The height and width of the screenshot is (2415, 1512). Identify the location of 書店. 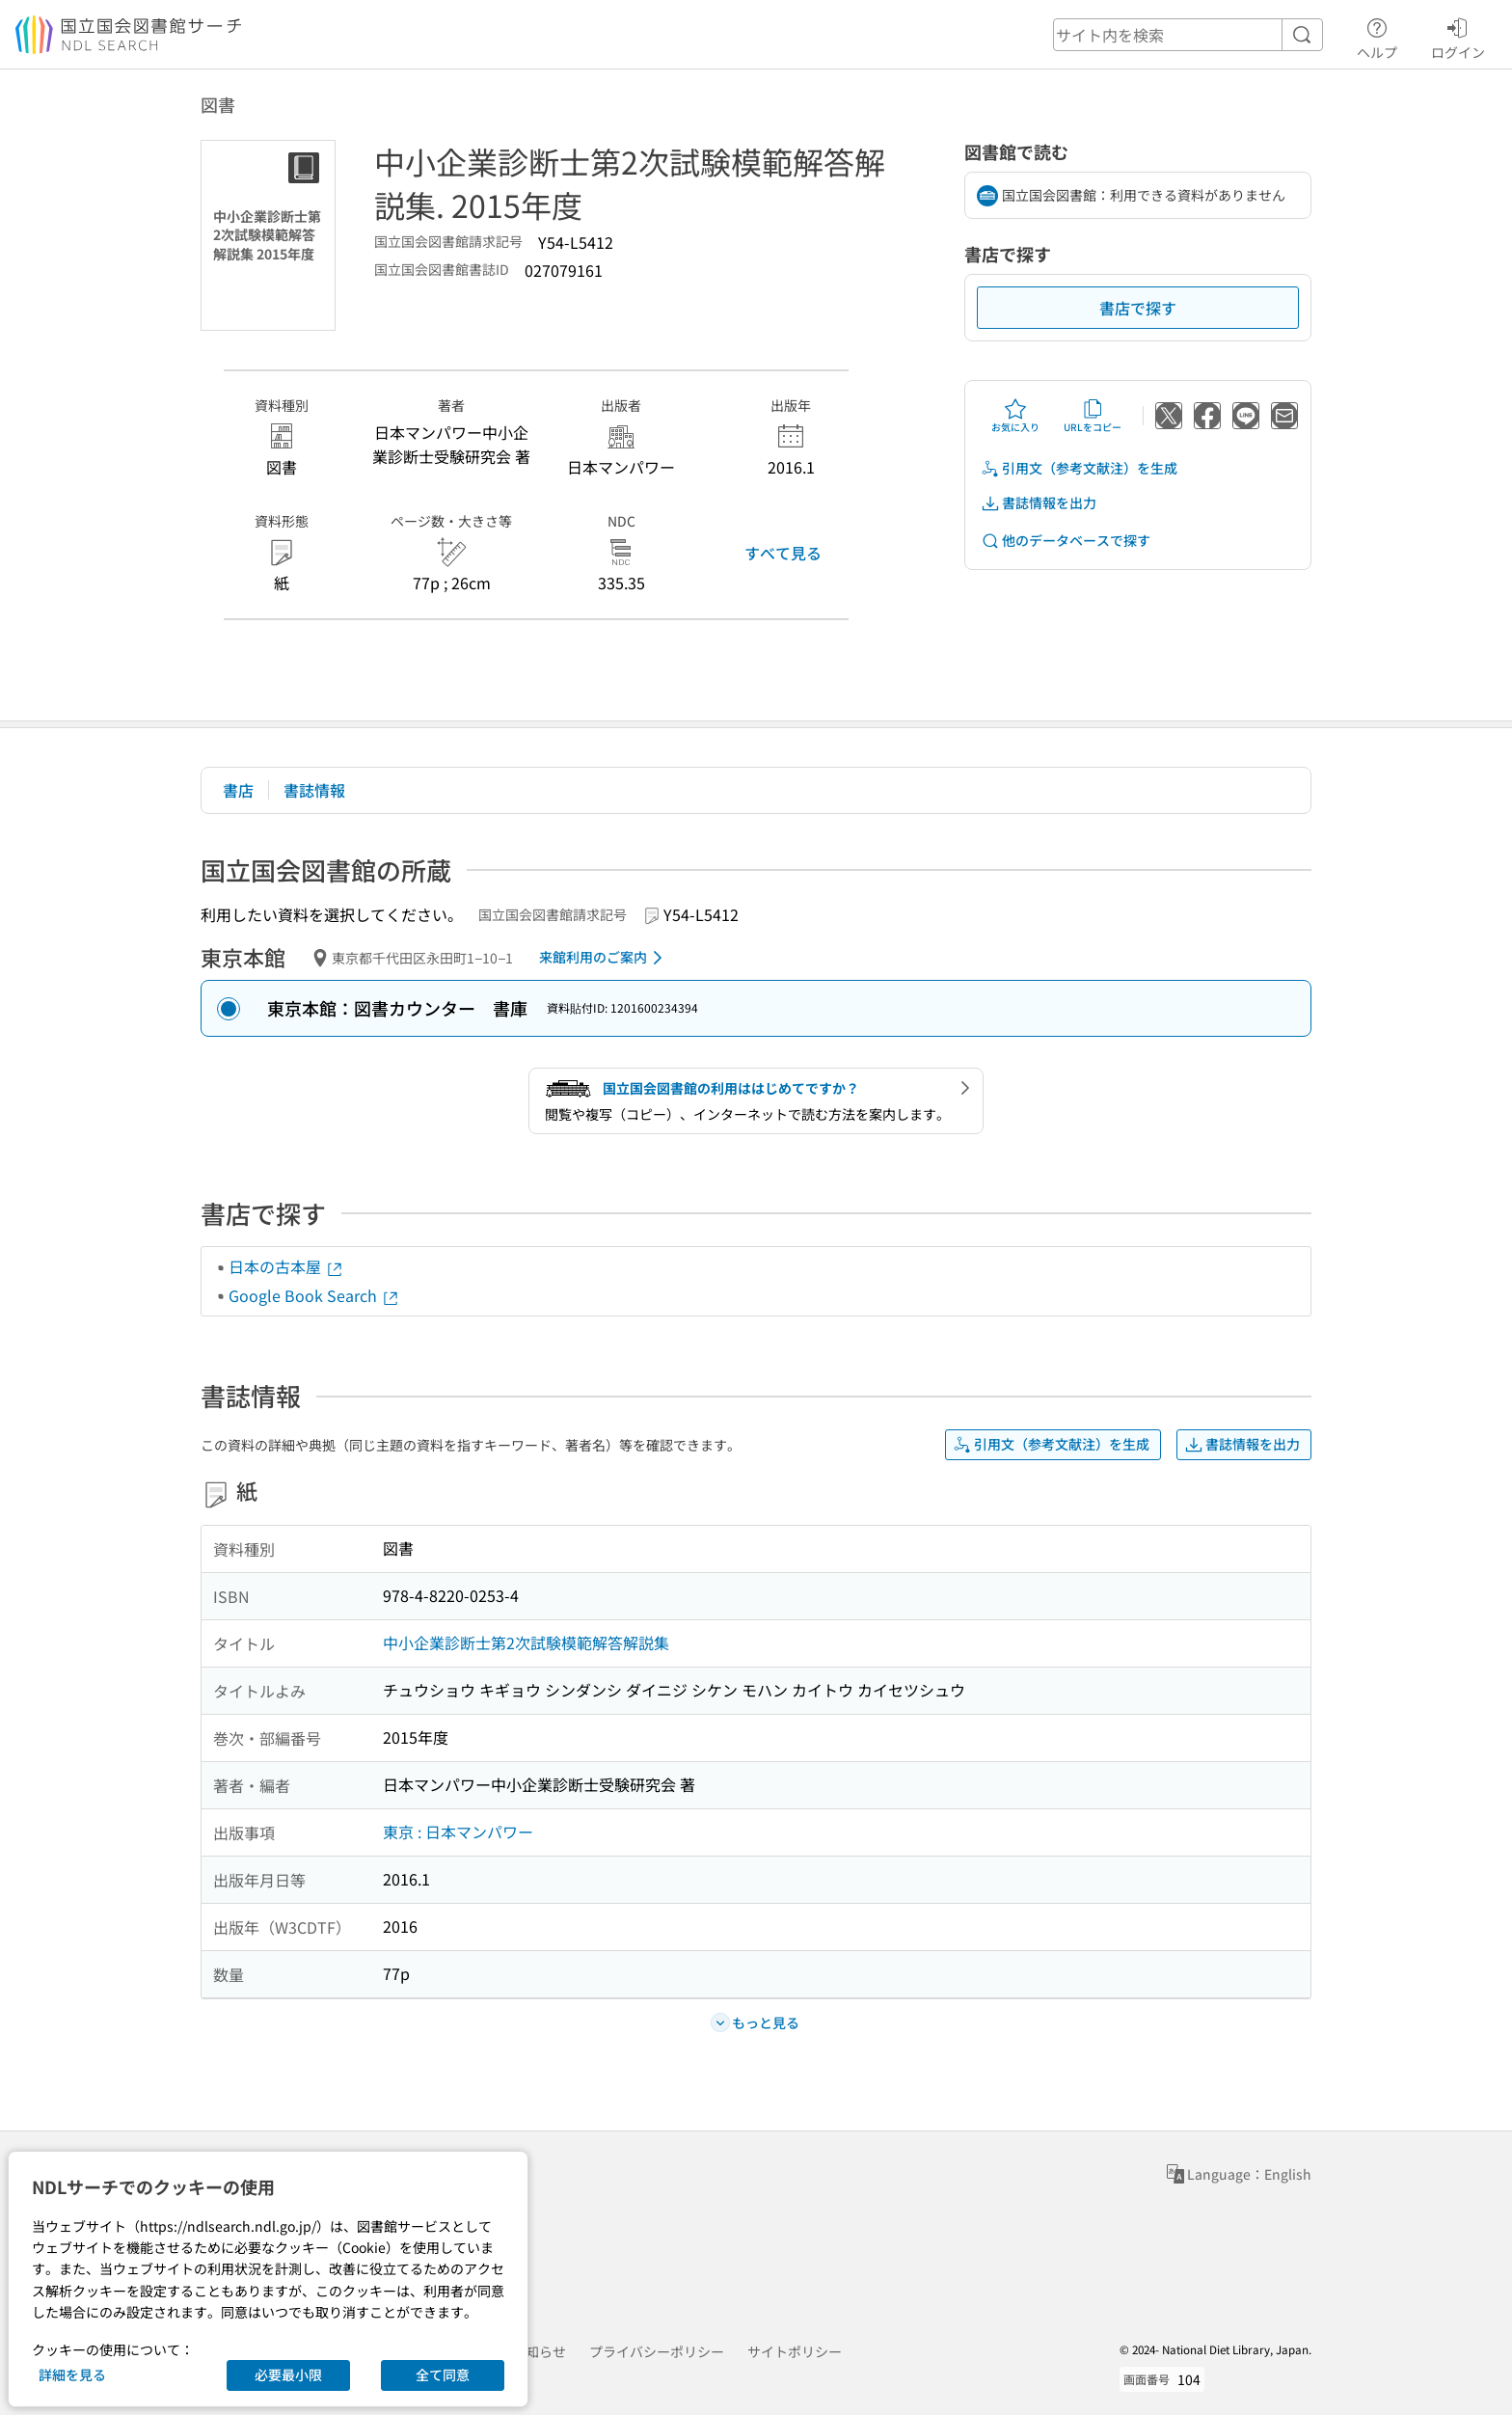
(238, 789).